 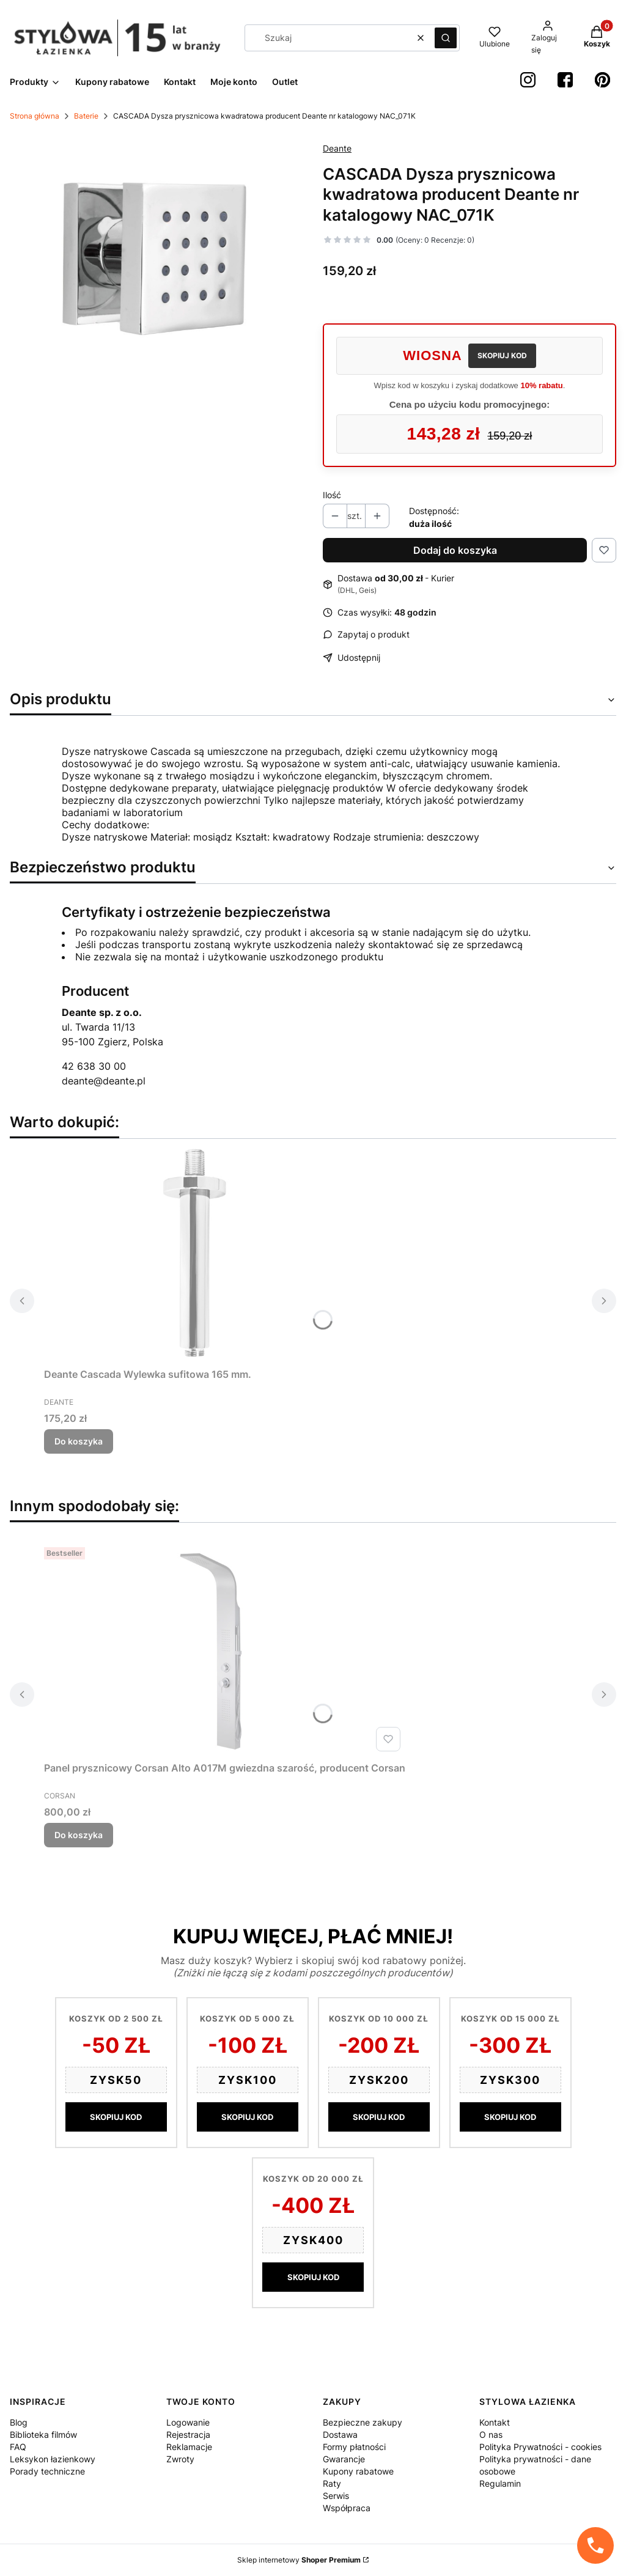 What do you see at coordinates (332, 495) in the screenshot?
I see `Ilość` at bounding box center [332, 495].